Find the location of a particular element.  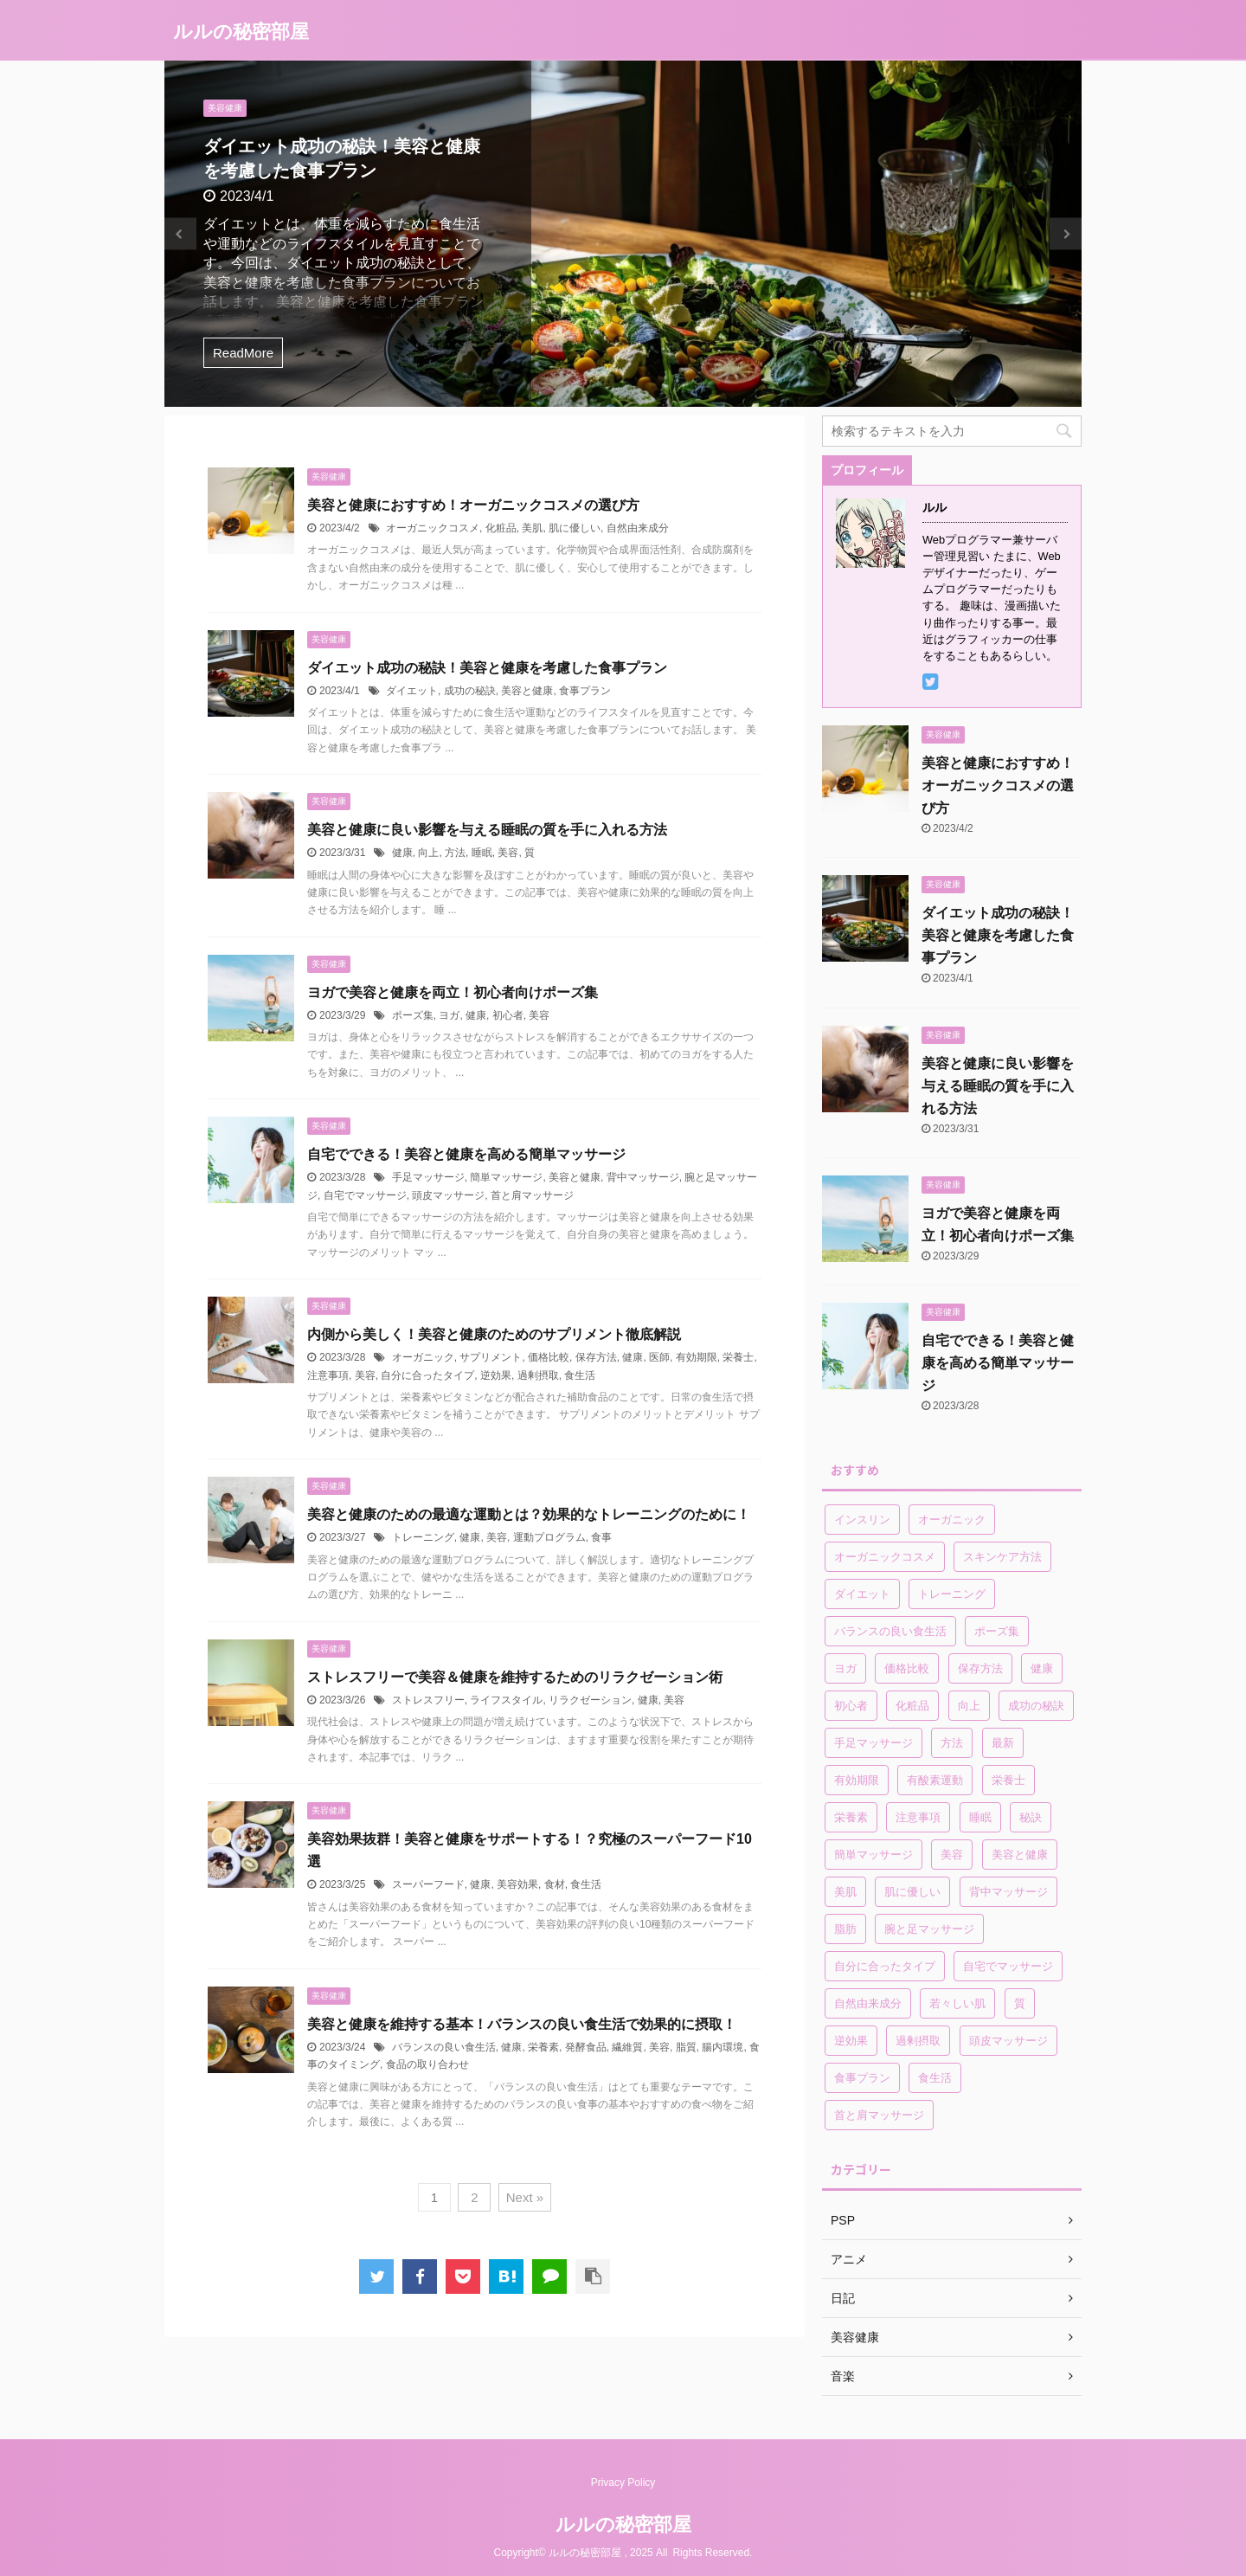

簡単マッサージ is located at coordinates (506, 1177).